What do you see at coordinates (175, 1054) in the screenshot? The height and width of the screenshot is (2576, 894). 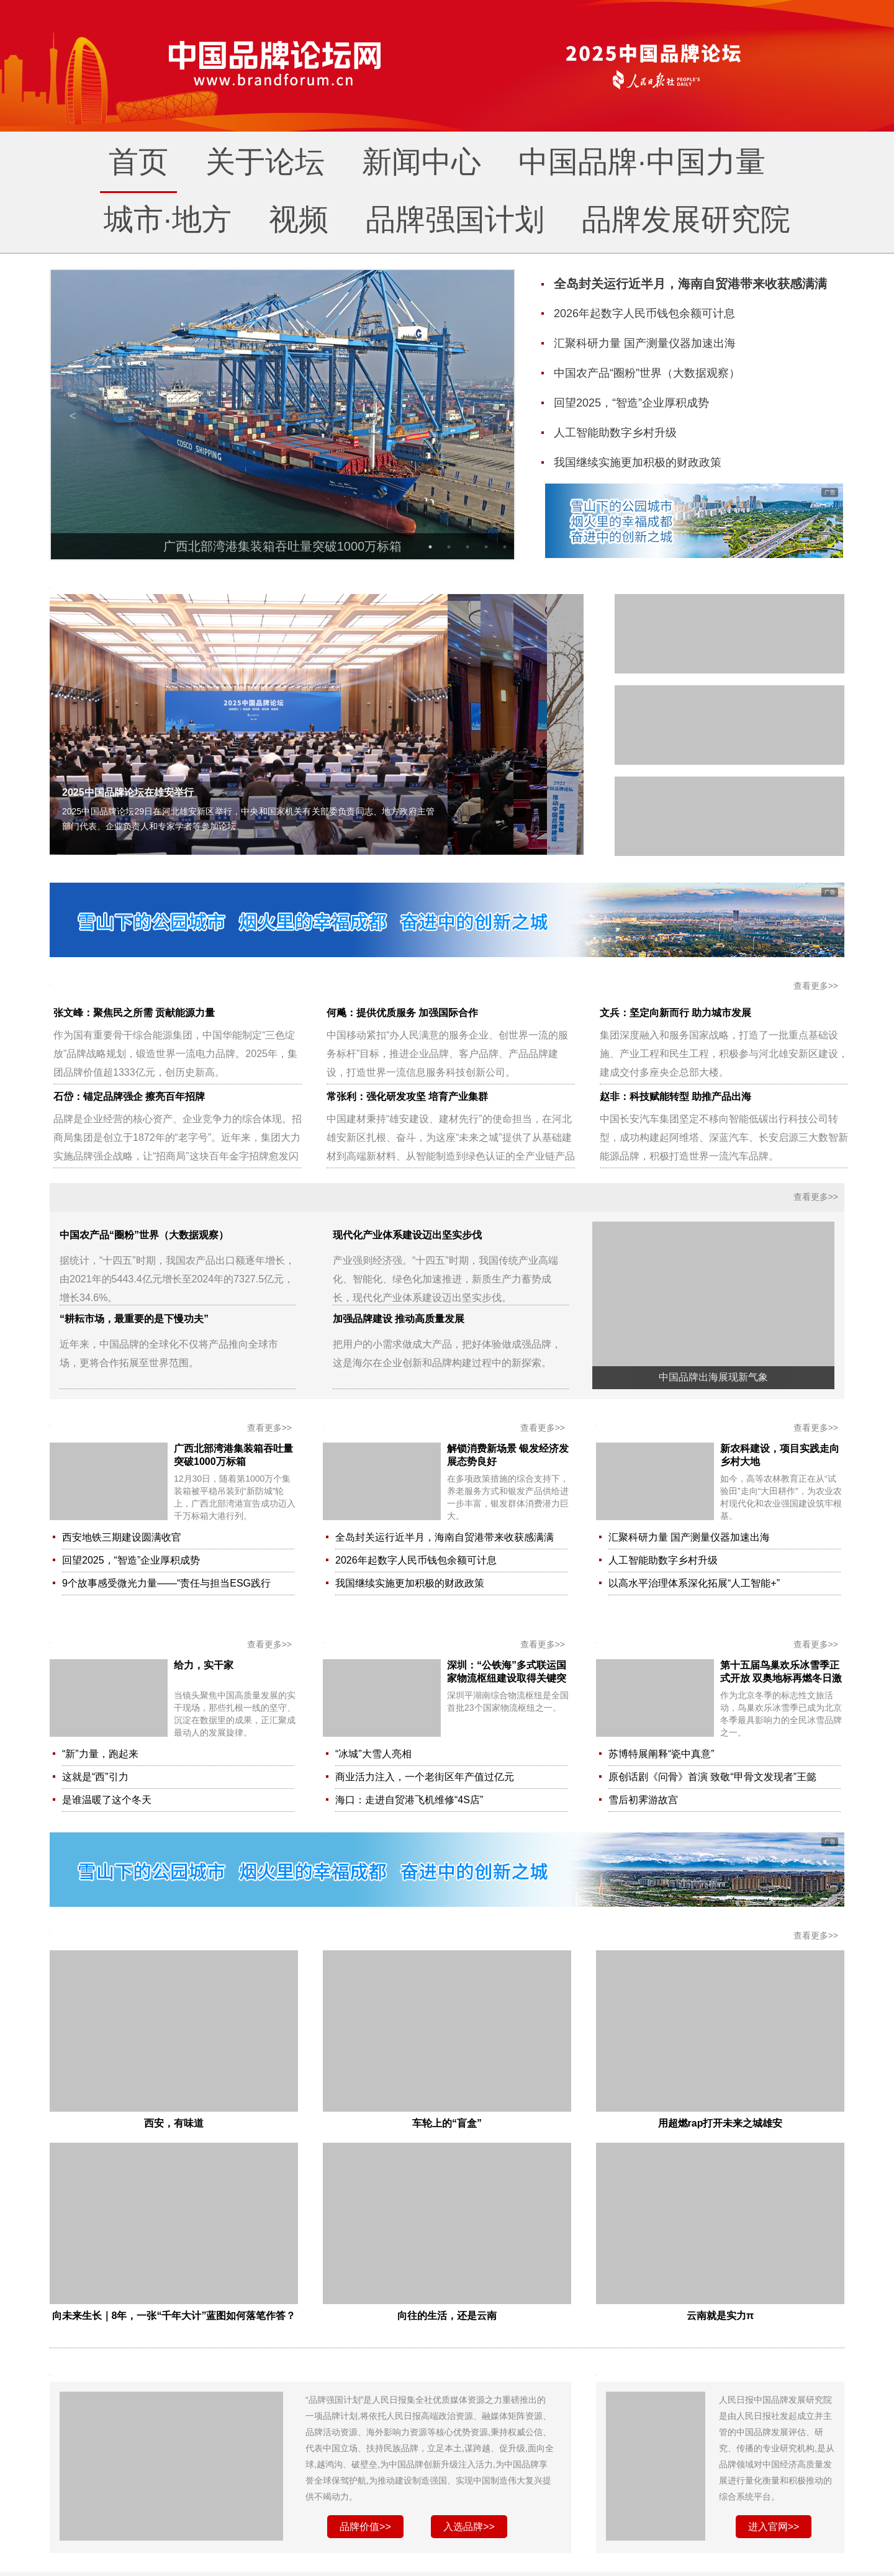 I see `作为国有重要骨干综合能源集团，中国华能制定“三色绽放”品牌战略规划，锻造世界一流电力品牌。2025年，集团品牌价值超1333亿元，创历史新高。` at bounding box center [175, 1054].